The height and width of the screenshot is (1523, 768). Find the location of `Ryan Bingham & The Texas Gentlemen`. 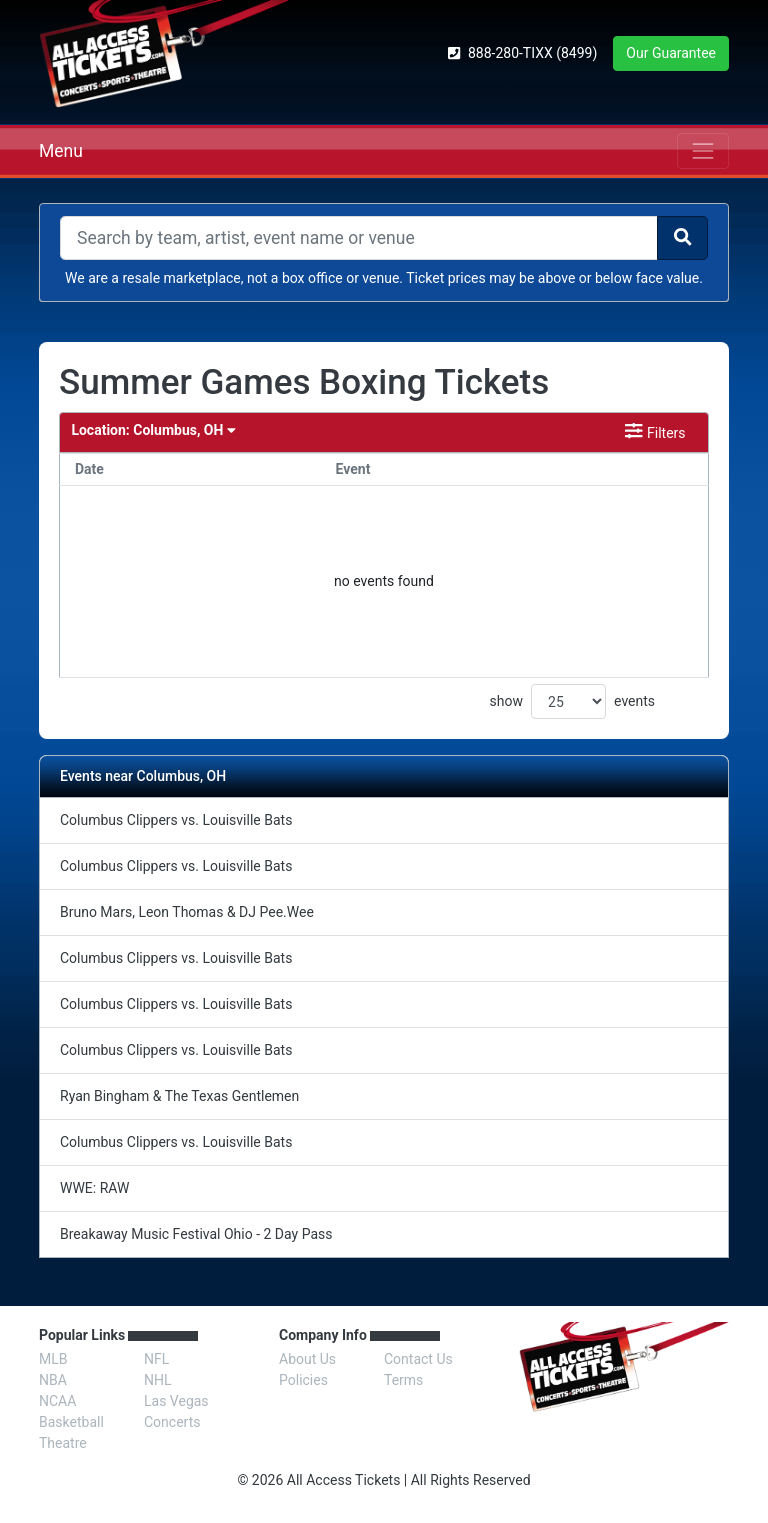

Ryan Bingham & The Texas Gentlemen is located at coordinates (179, 1096).